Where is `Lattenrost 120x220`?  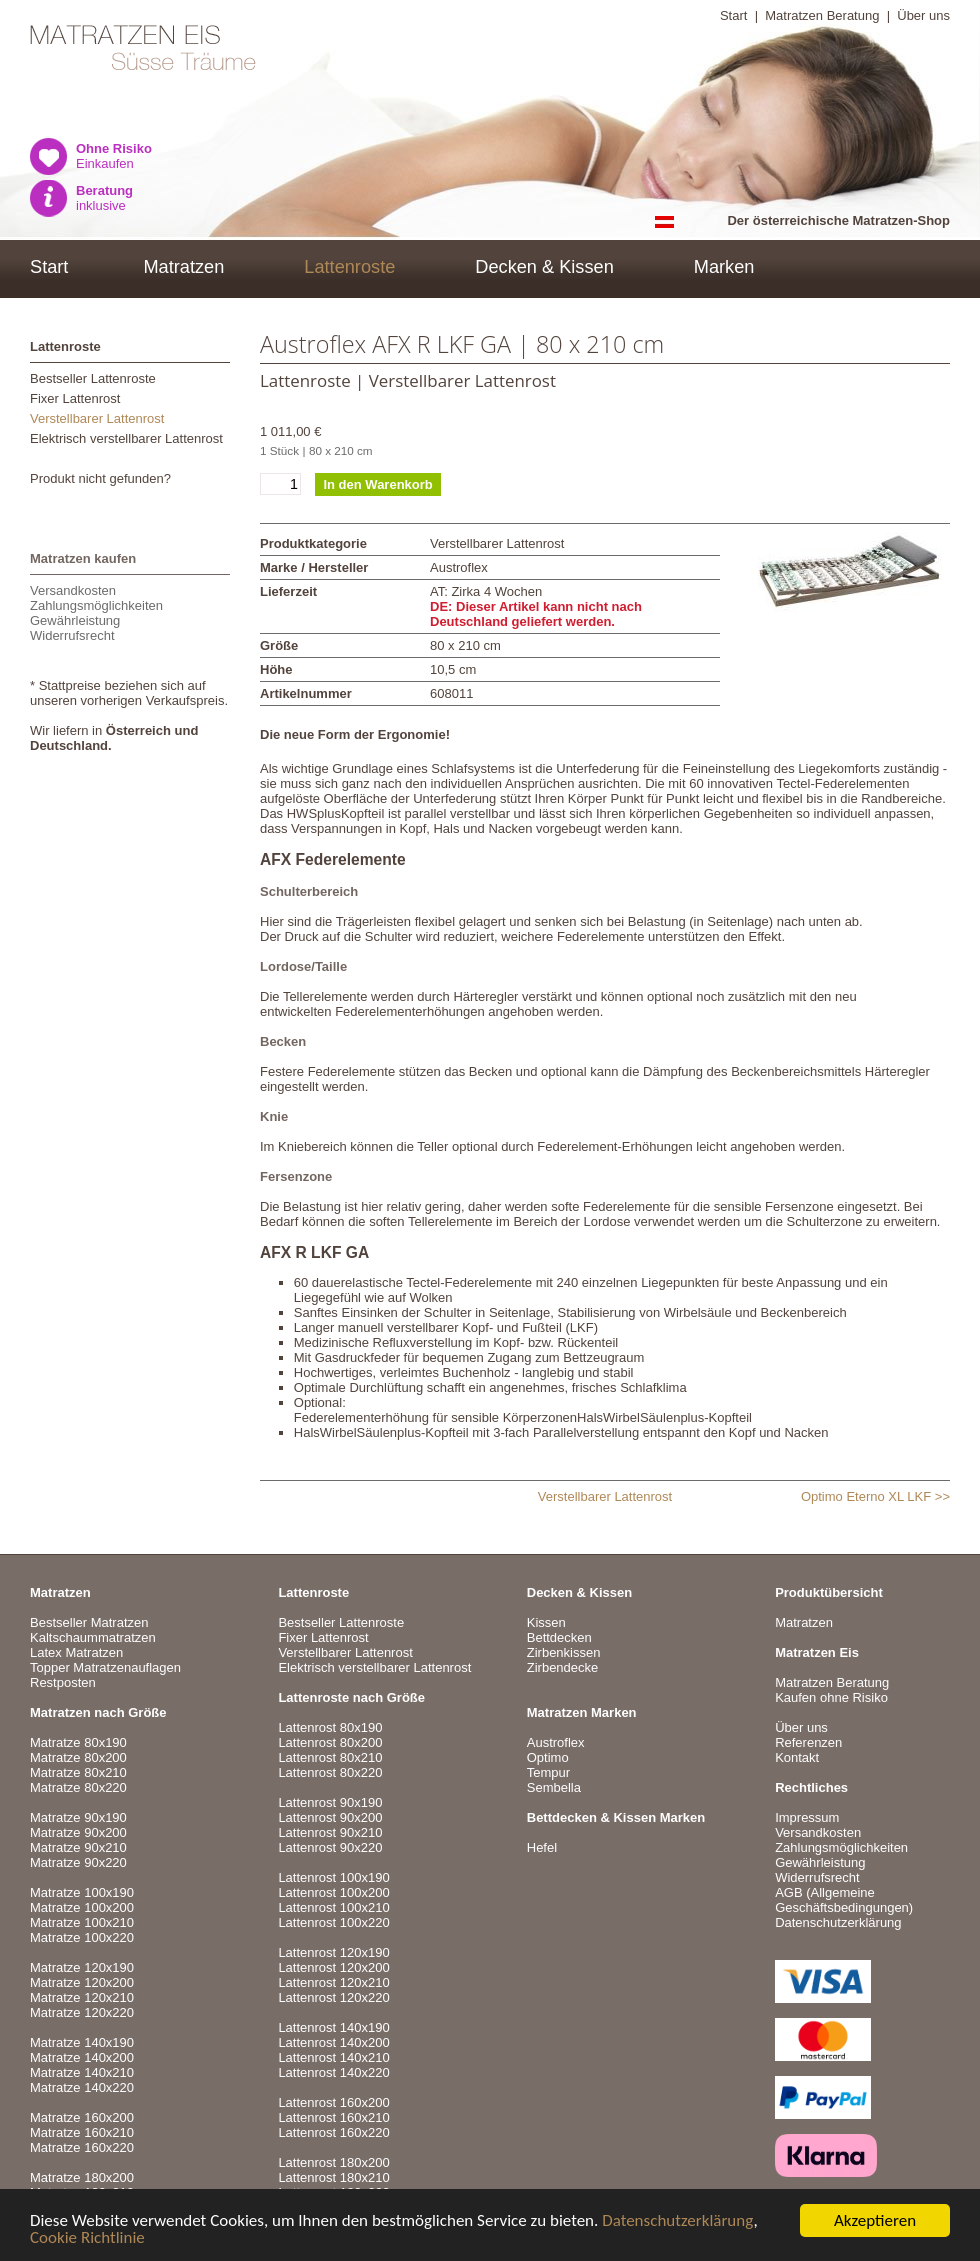 Lattenrost 120x220 is located at coordinates (333, 1997).